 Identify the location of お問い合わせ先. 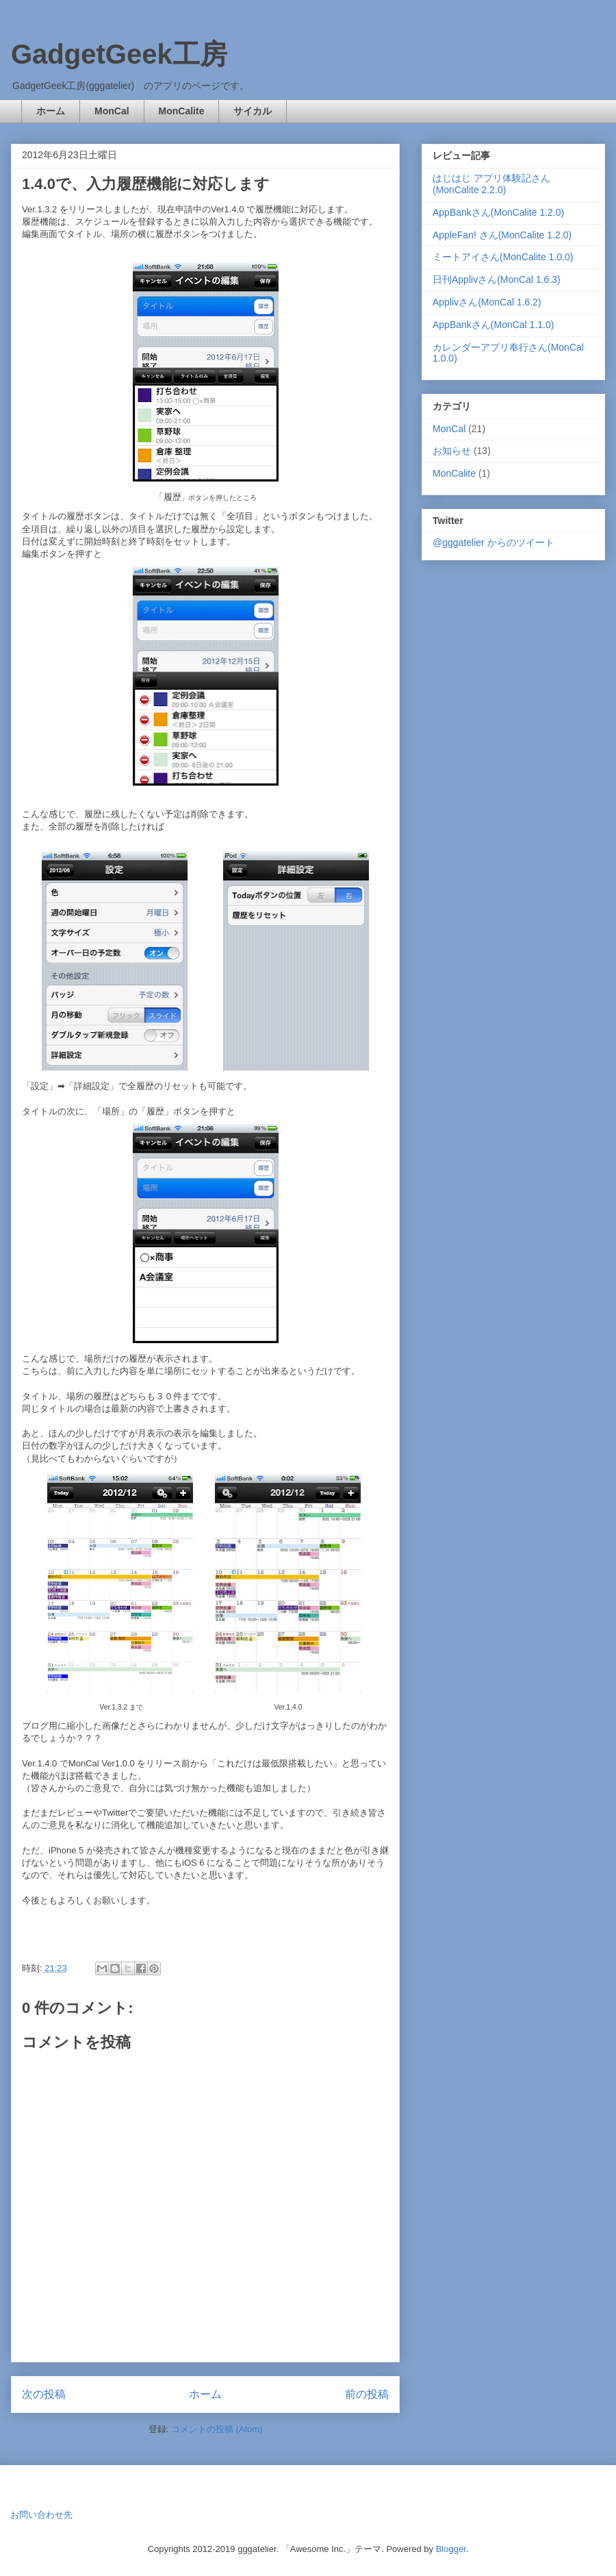
(41, 2515).